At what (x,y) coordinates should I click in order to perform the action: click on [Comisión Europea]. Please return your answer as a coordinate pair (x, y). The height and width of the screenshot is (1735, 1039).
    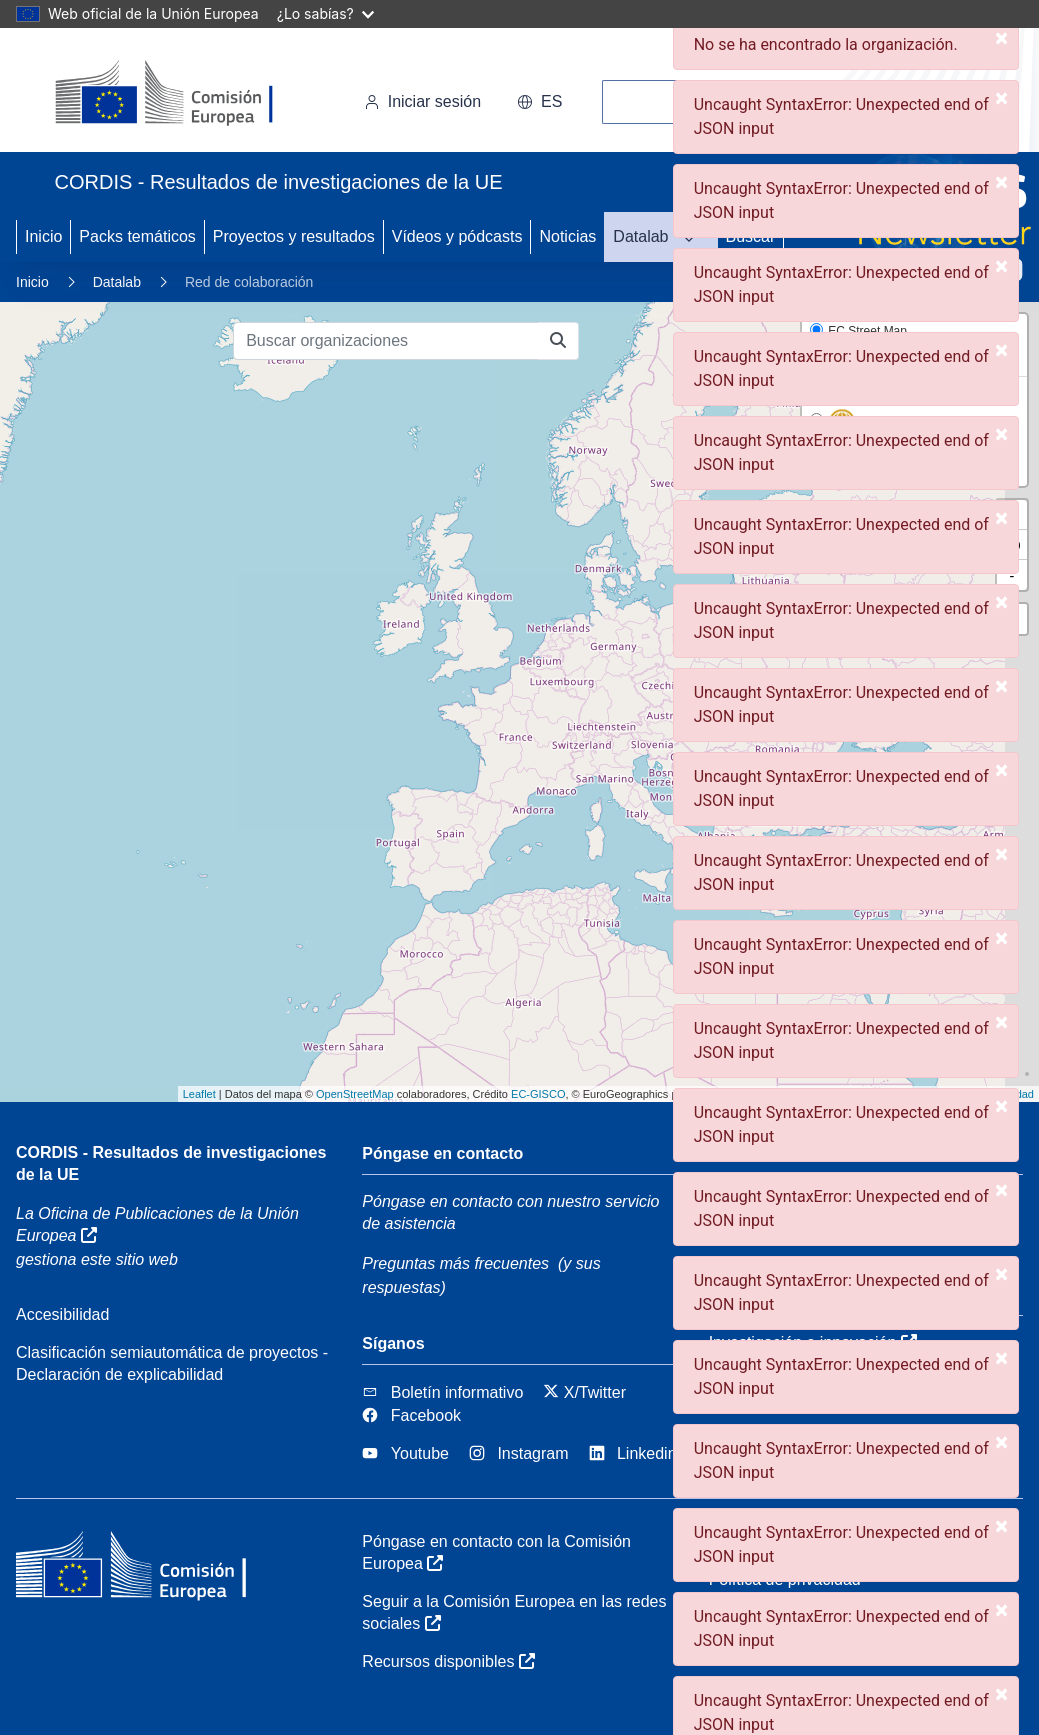
    Looking at the image, I should click on (192, 94).